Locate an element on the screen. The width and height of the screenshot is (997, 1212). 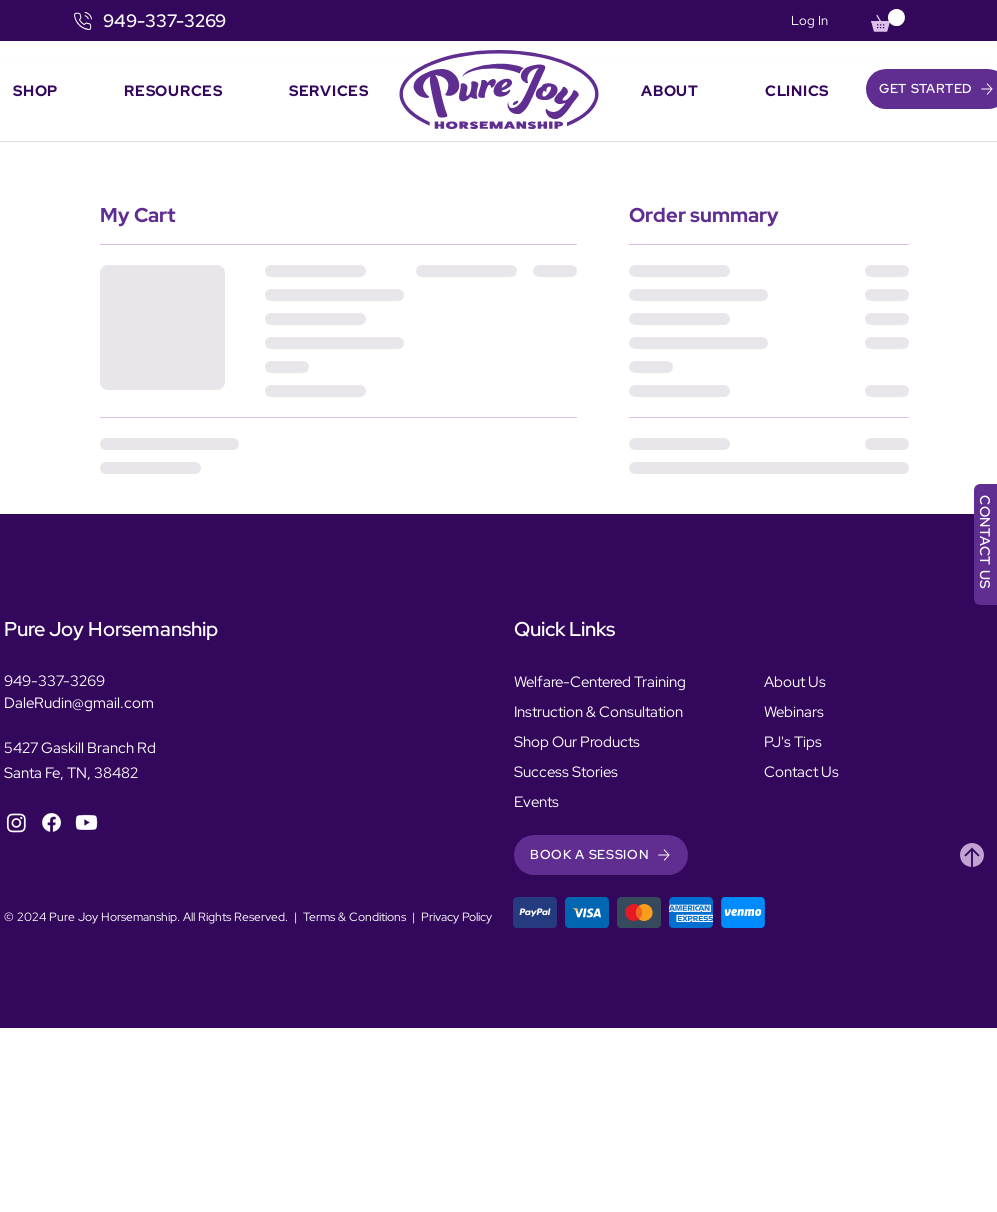
Terms & Conditions is located at coordinates (354, 917).